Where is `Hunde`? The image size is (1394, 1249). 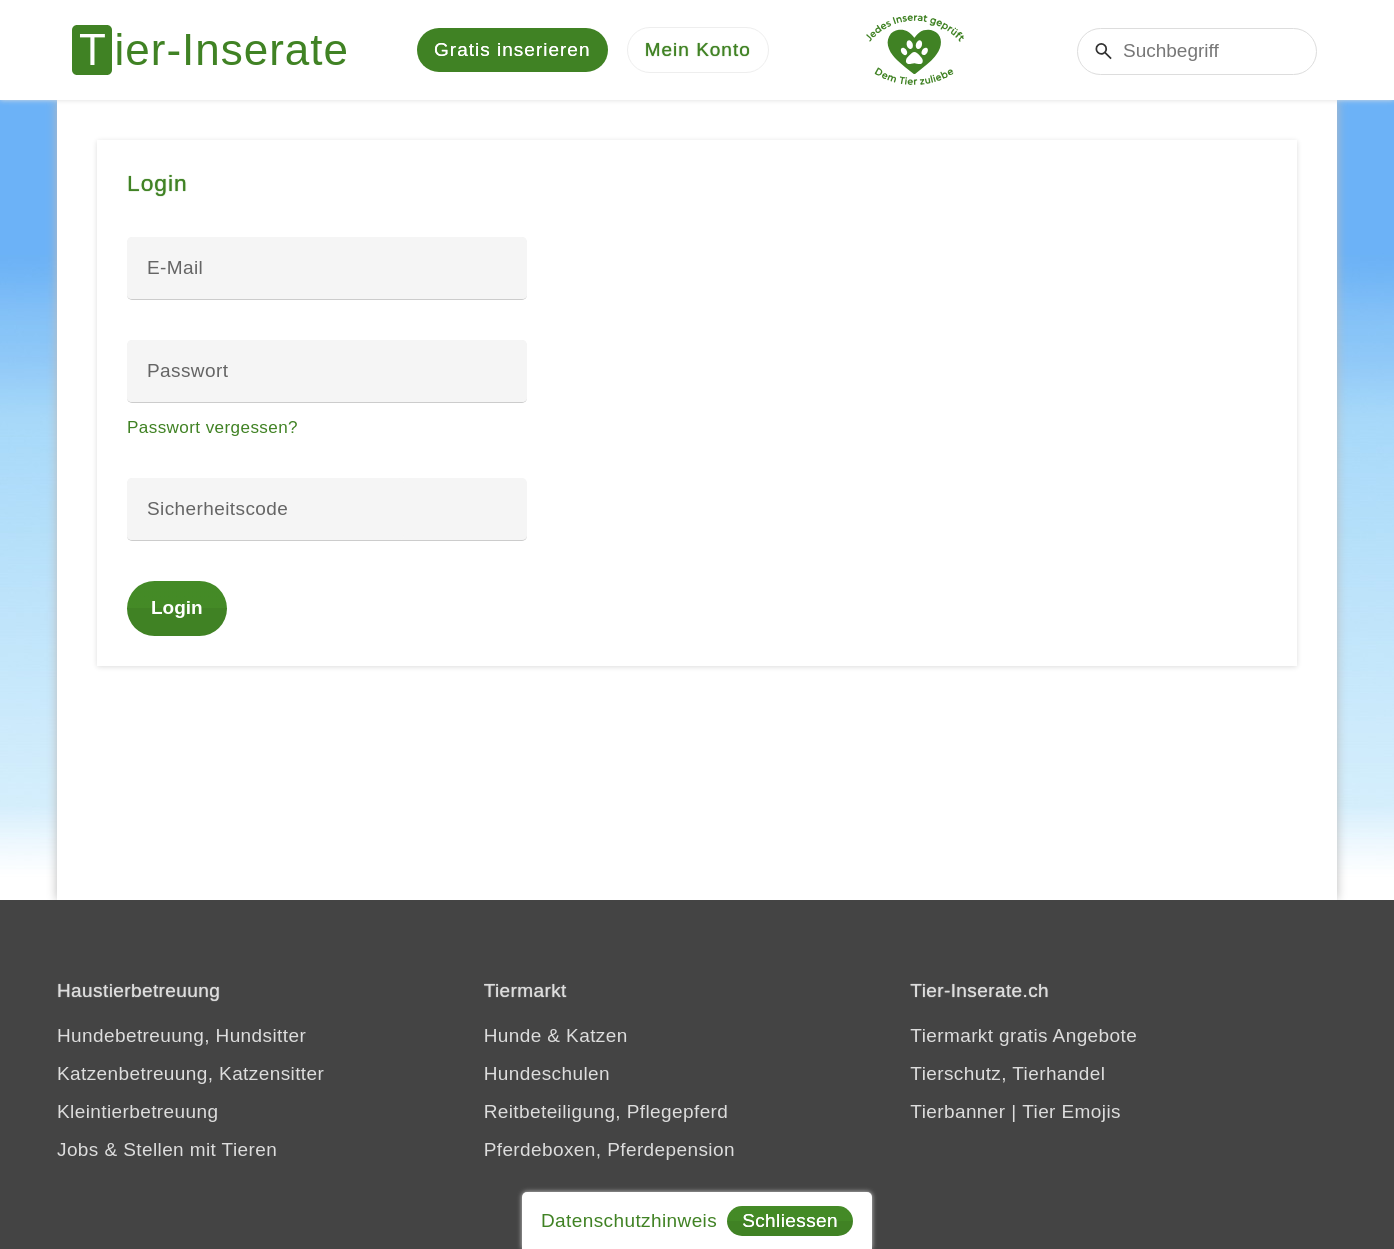
Hunde is located at coordinates (513, 1035).